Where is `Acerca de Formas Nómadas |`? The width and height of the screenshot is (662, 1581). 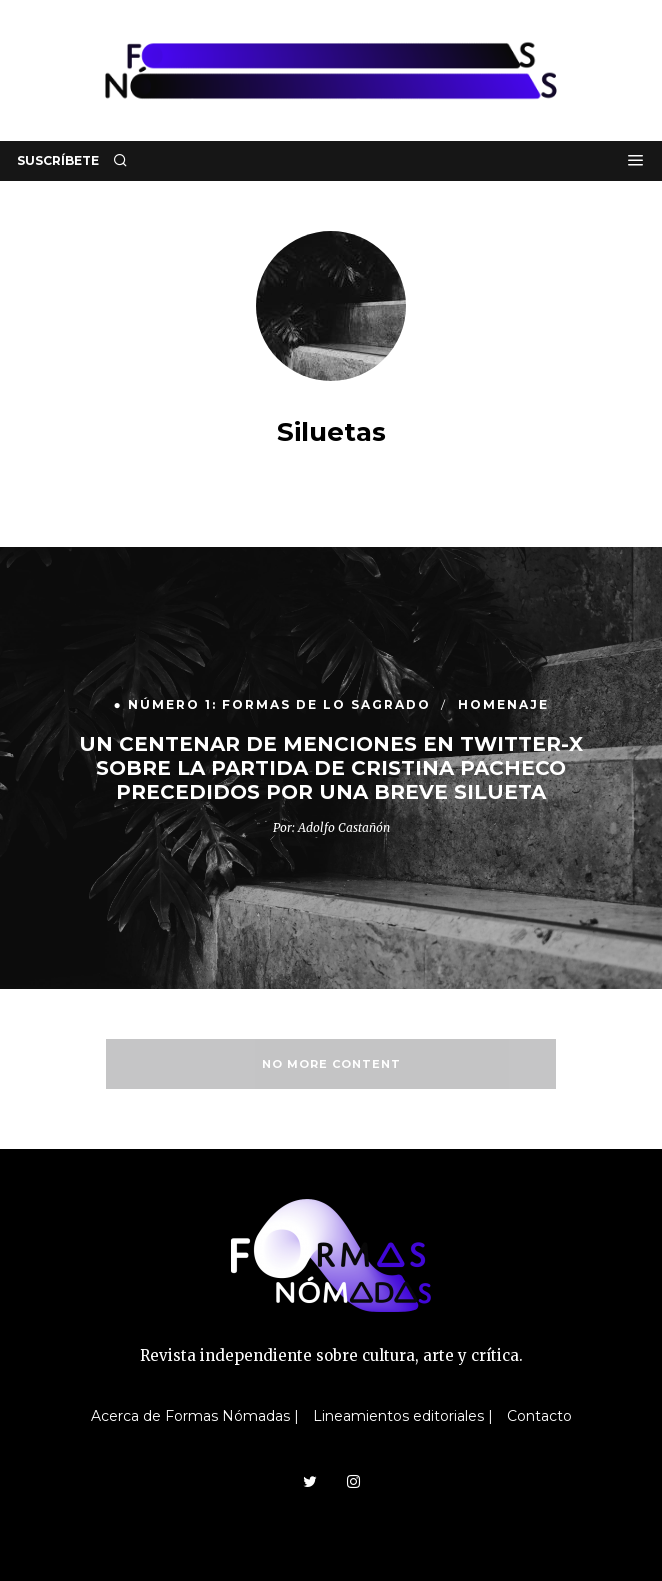 Acerca de Formas Nómadas | is located at coordinates (195, 1416).